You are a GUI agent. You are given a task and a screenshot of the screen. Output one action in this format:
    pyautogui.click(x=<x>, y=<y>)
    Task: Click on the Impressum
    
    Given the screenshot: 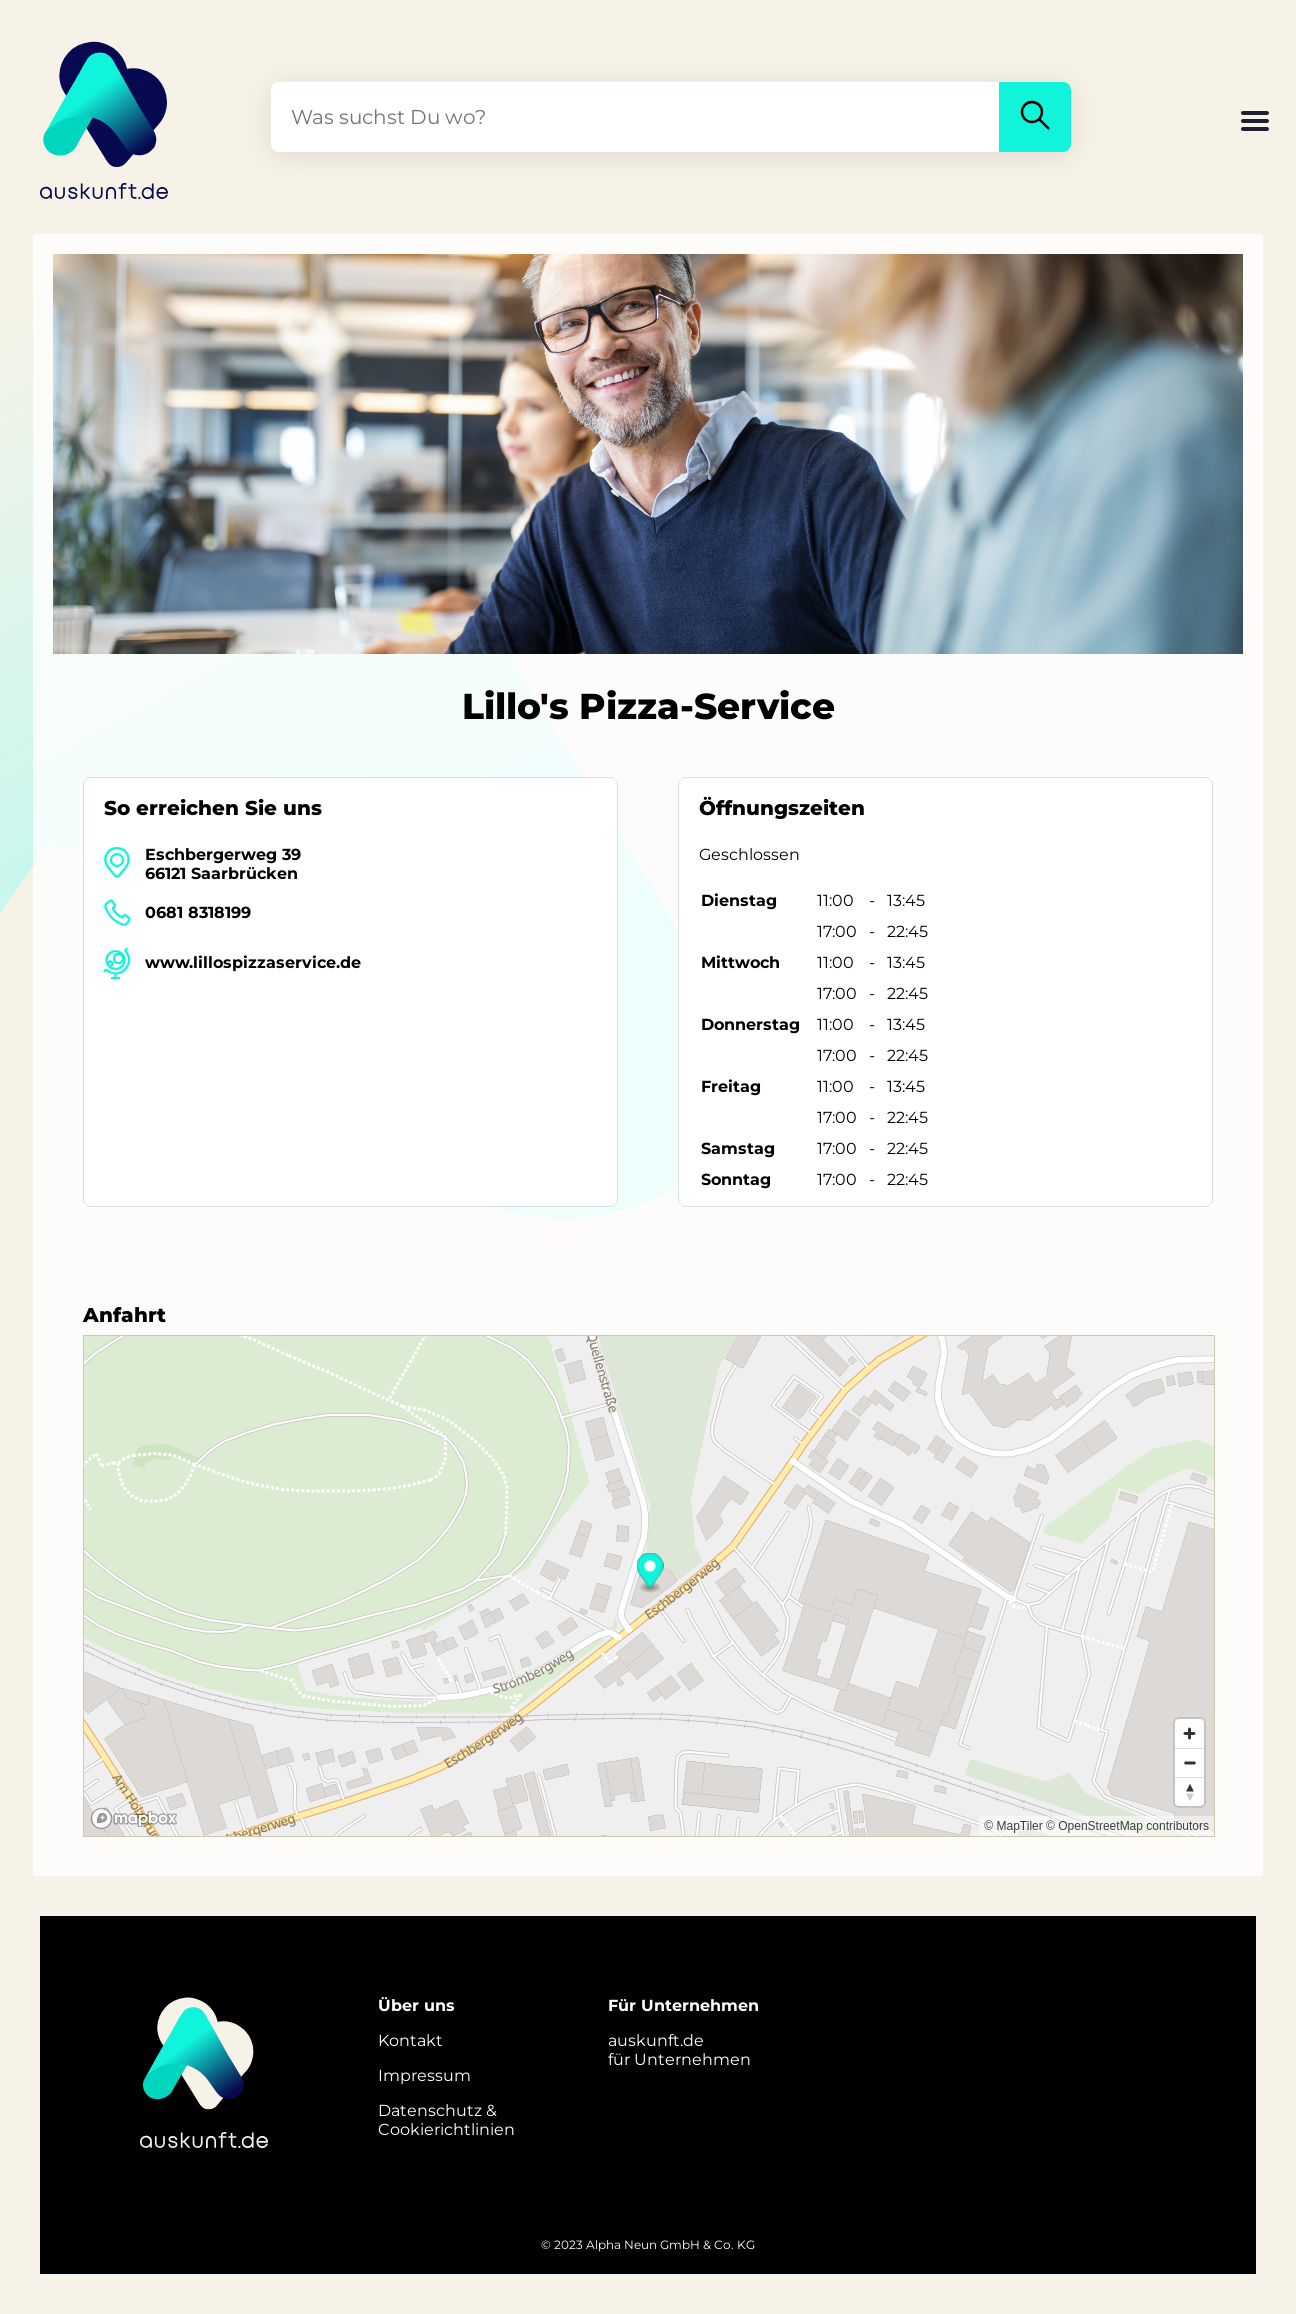 What is the action you would take?
    pyautogui.click(x=424, y=2075)
    